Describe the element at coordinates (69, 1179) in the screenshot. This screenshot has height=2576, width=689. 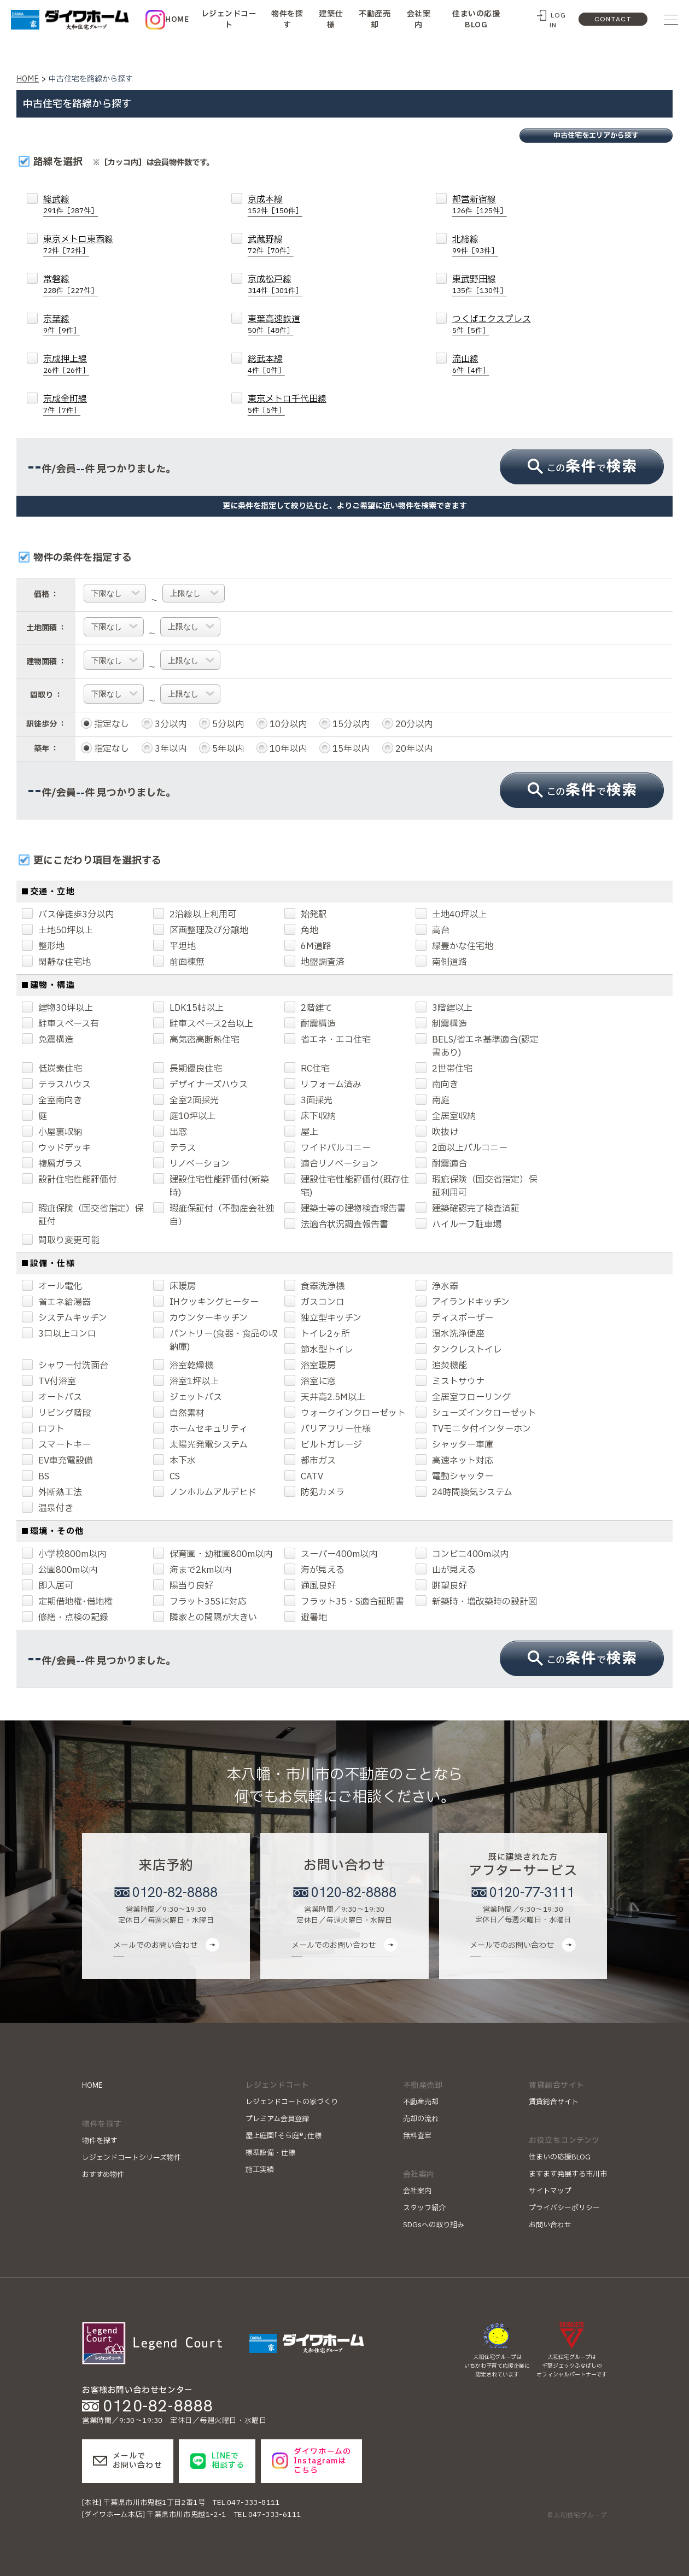
I see `設計住宅性能評価付` at that location.